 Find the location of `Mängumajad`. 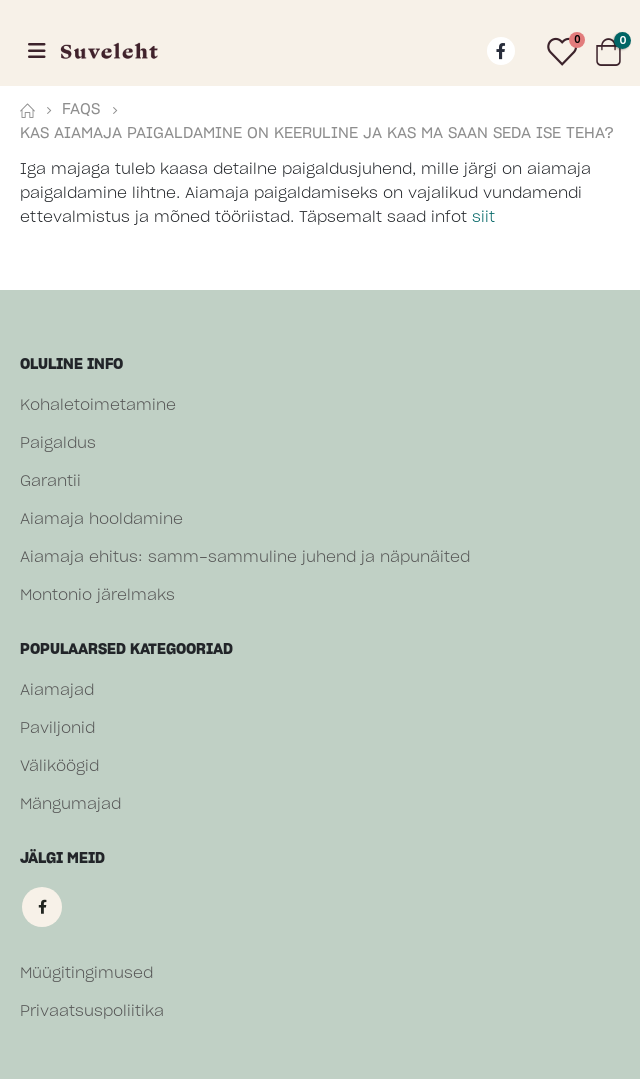

Mängumajad is located at coordinates (70, 804).